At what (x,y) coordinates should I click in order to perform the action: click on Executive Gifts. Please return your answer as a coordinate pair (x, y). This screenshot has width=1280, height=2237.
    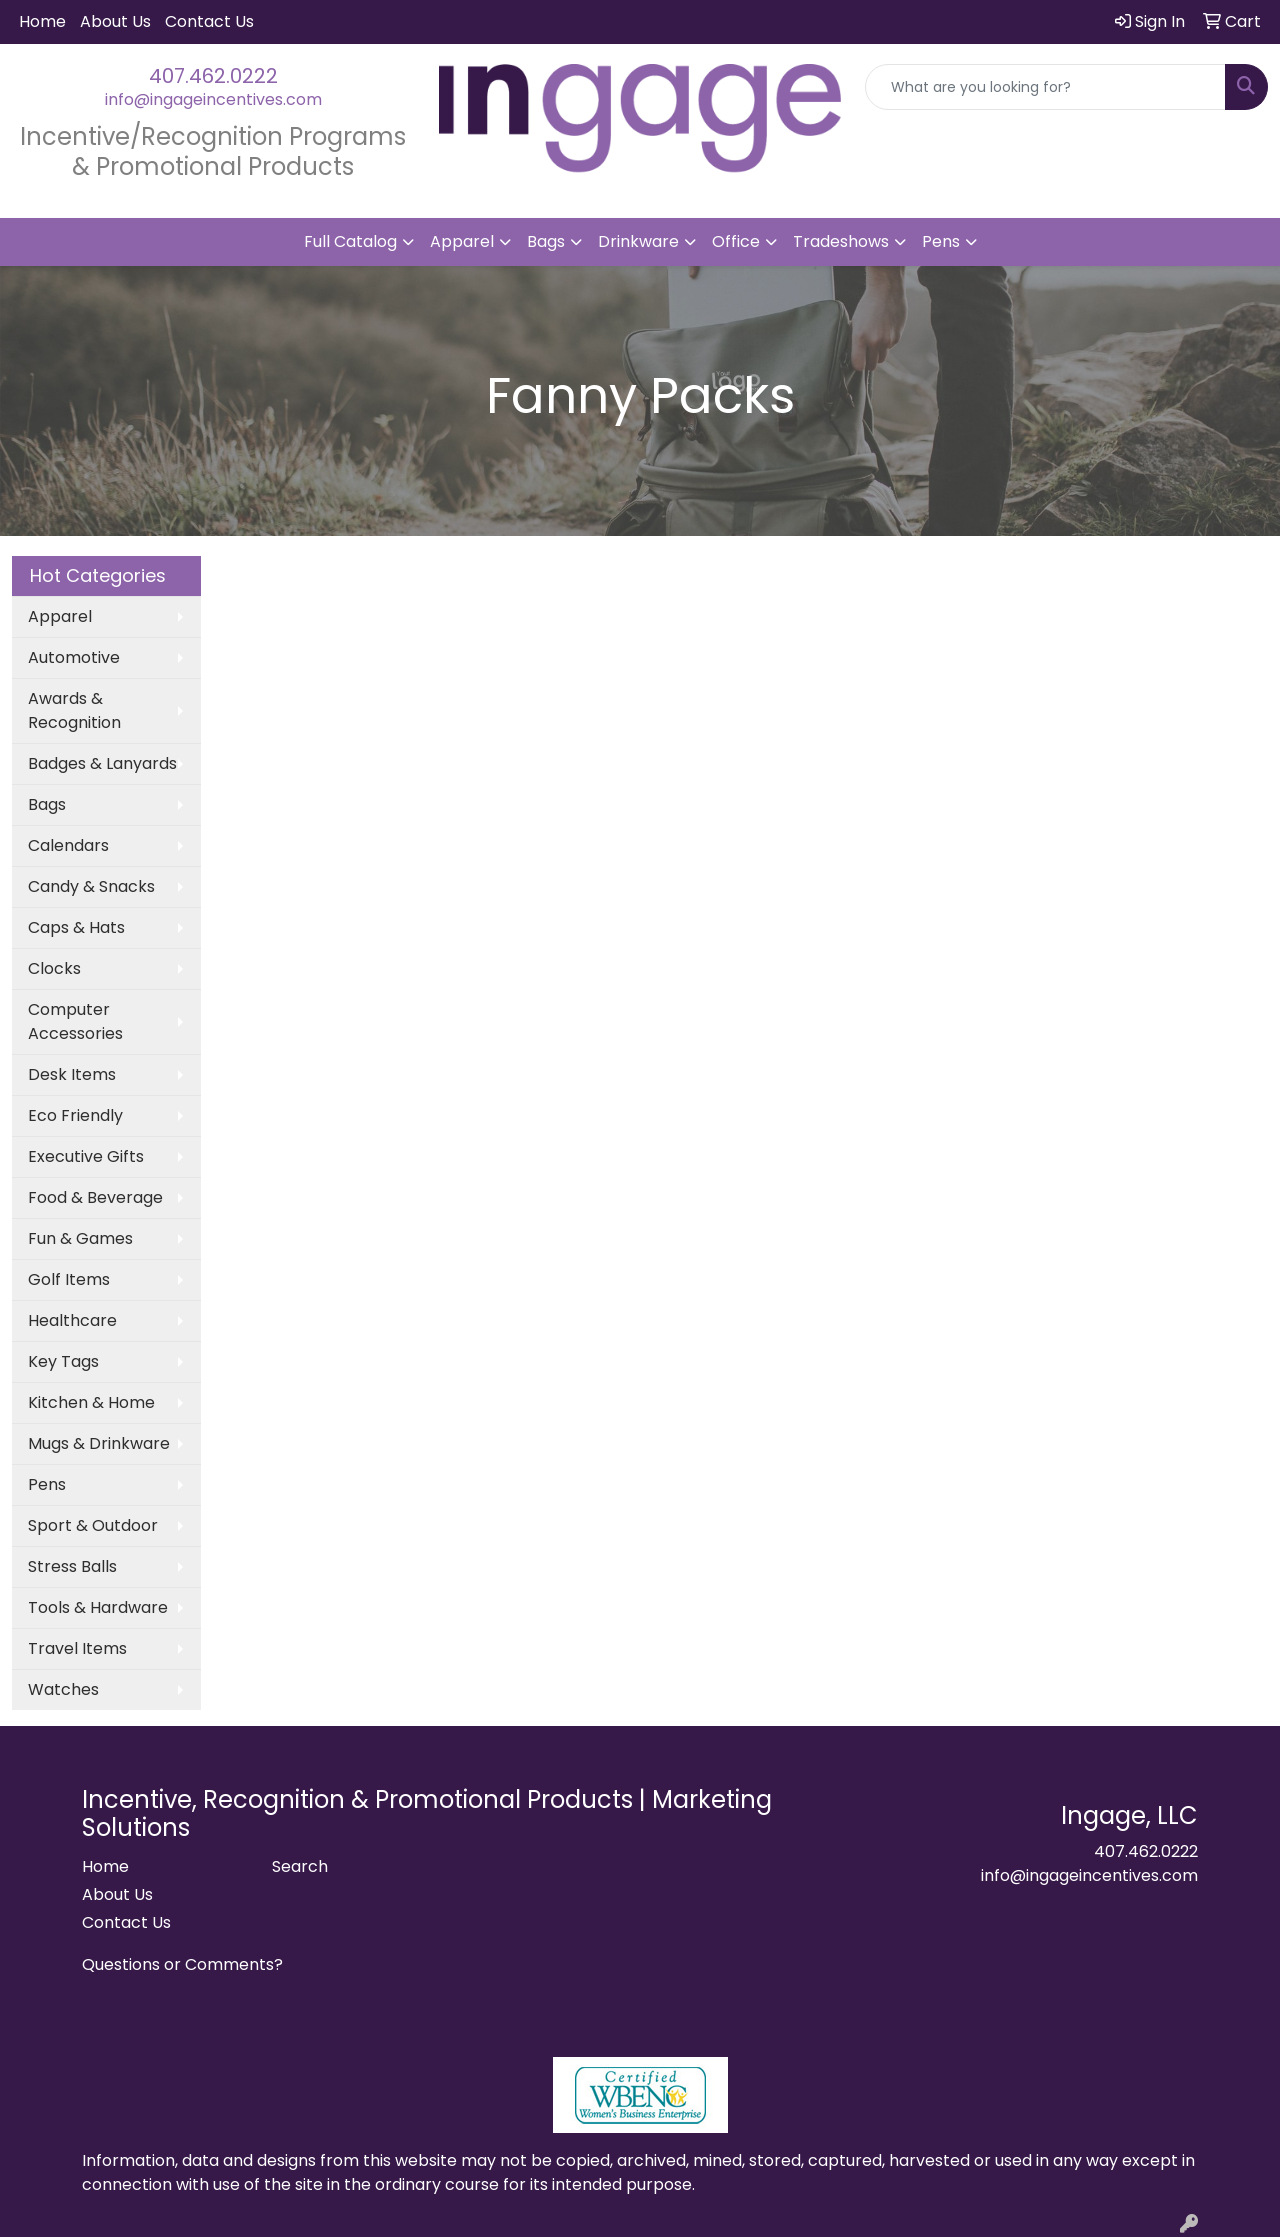
    Looking at the image, I should click on (86, 1156).